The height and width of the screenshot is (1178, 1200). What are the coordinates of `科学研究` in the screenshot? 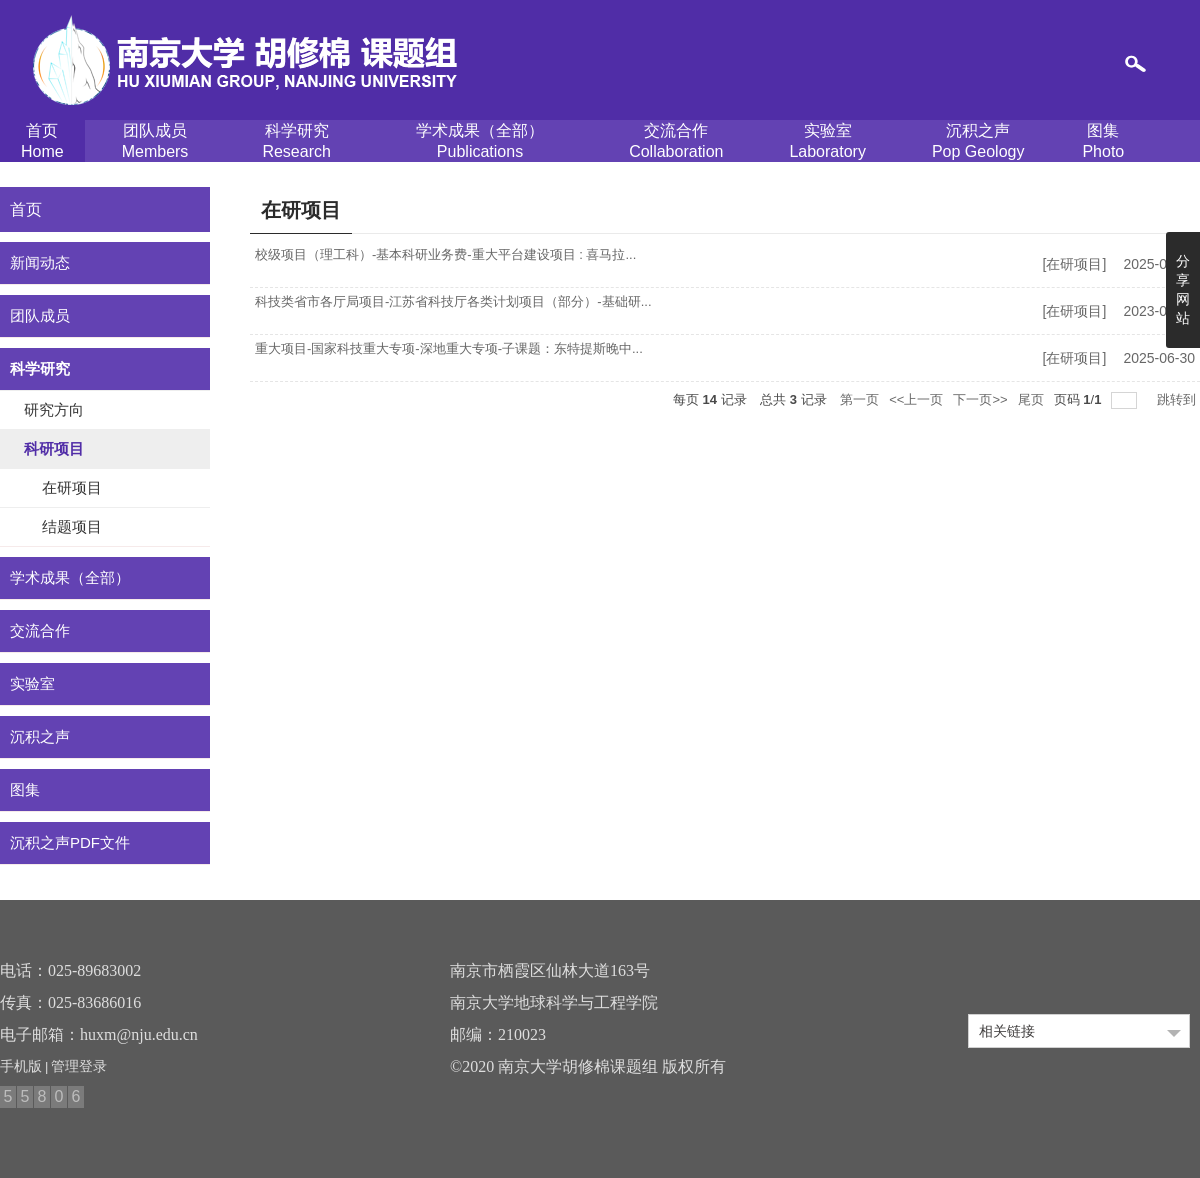 It's located at (296, 142).